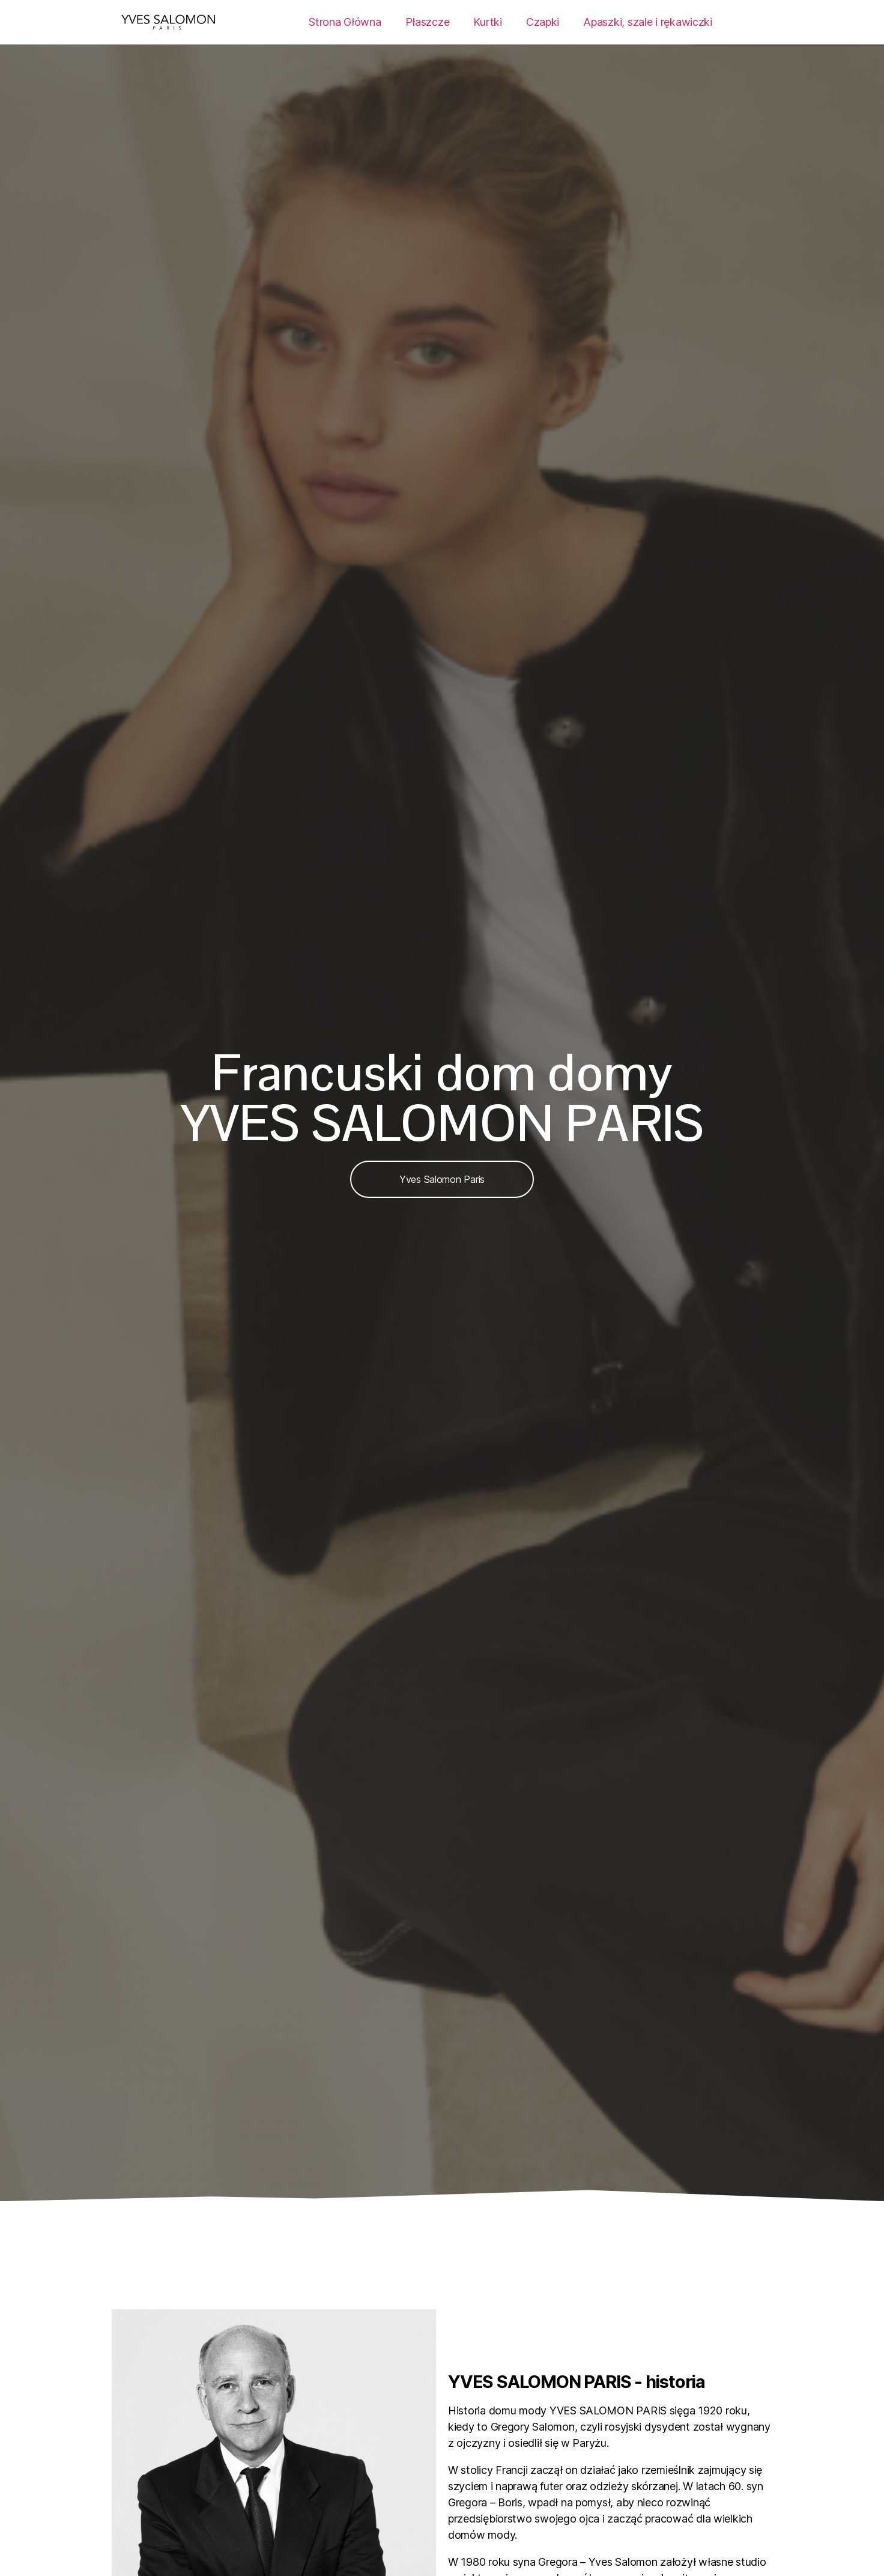 The width and height of the screenshot is (884, 2576). What do you see at coordinates (487, 22) in the screenshot?
I see `Kurtki` at bounding box center [487, 22].